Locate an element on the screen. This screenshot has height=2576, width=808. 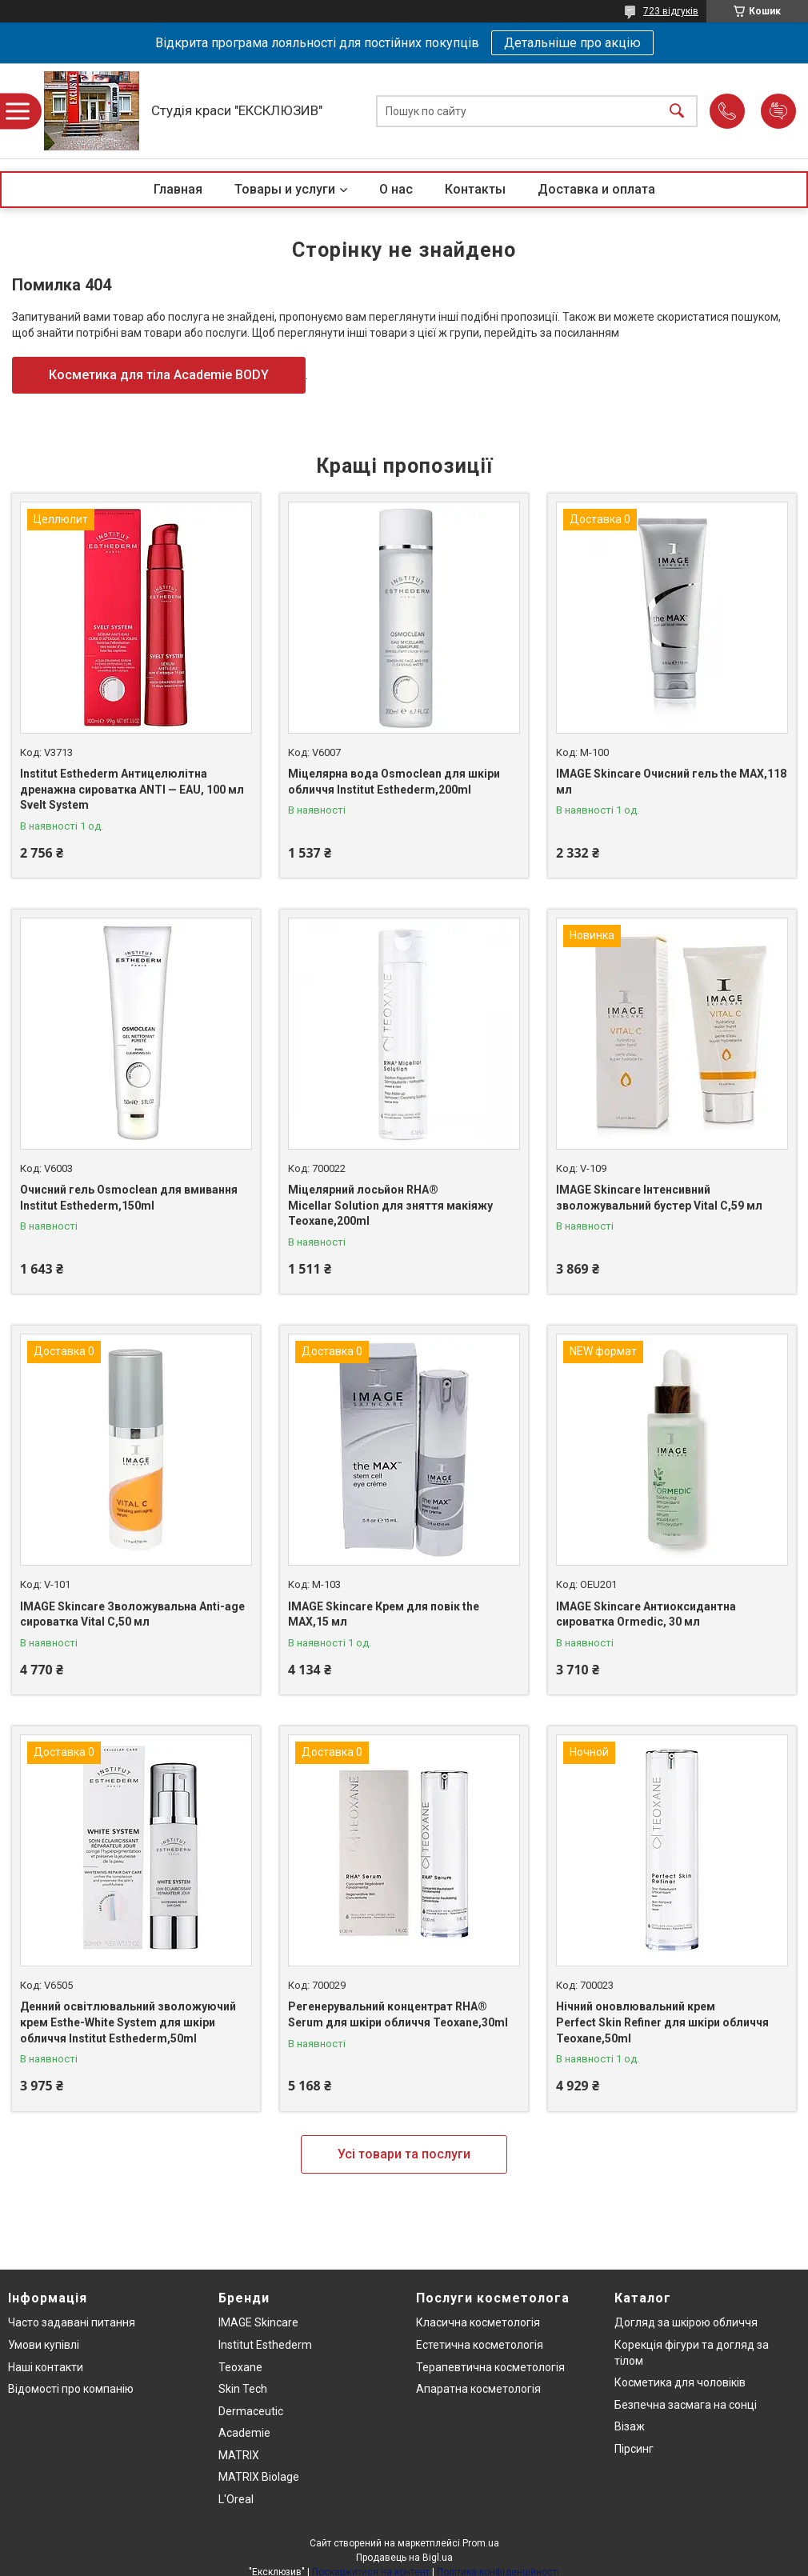
Терапевтична косметологія is located at coordinates (490, 2367).